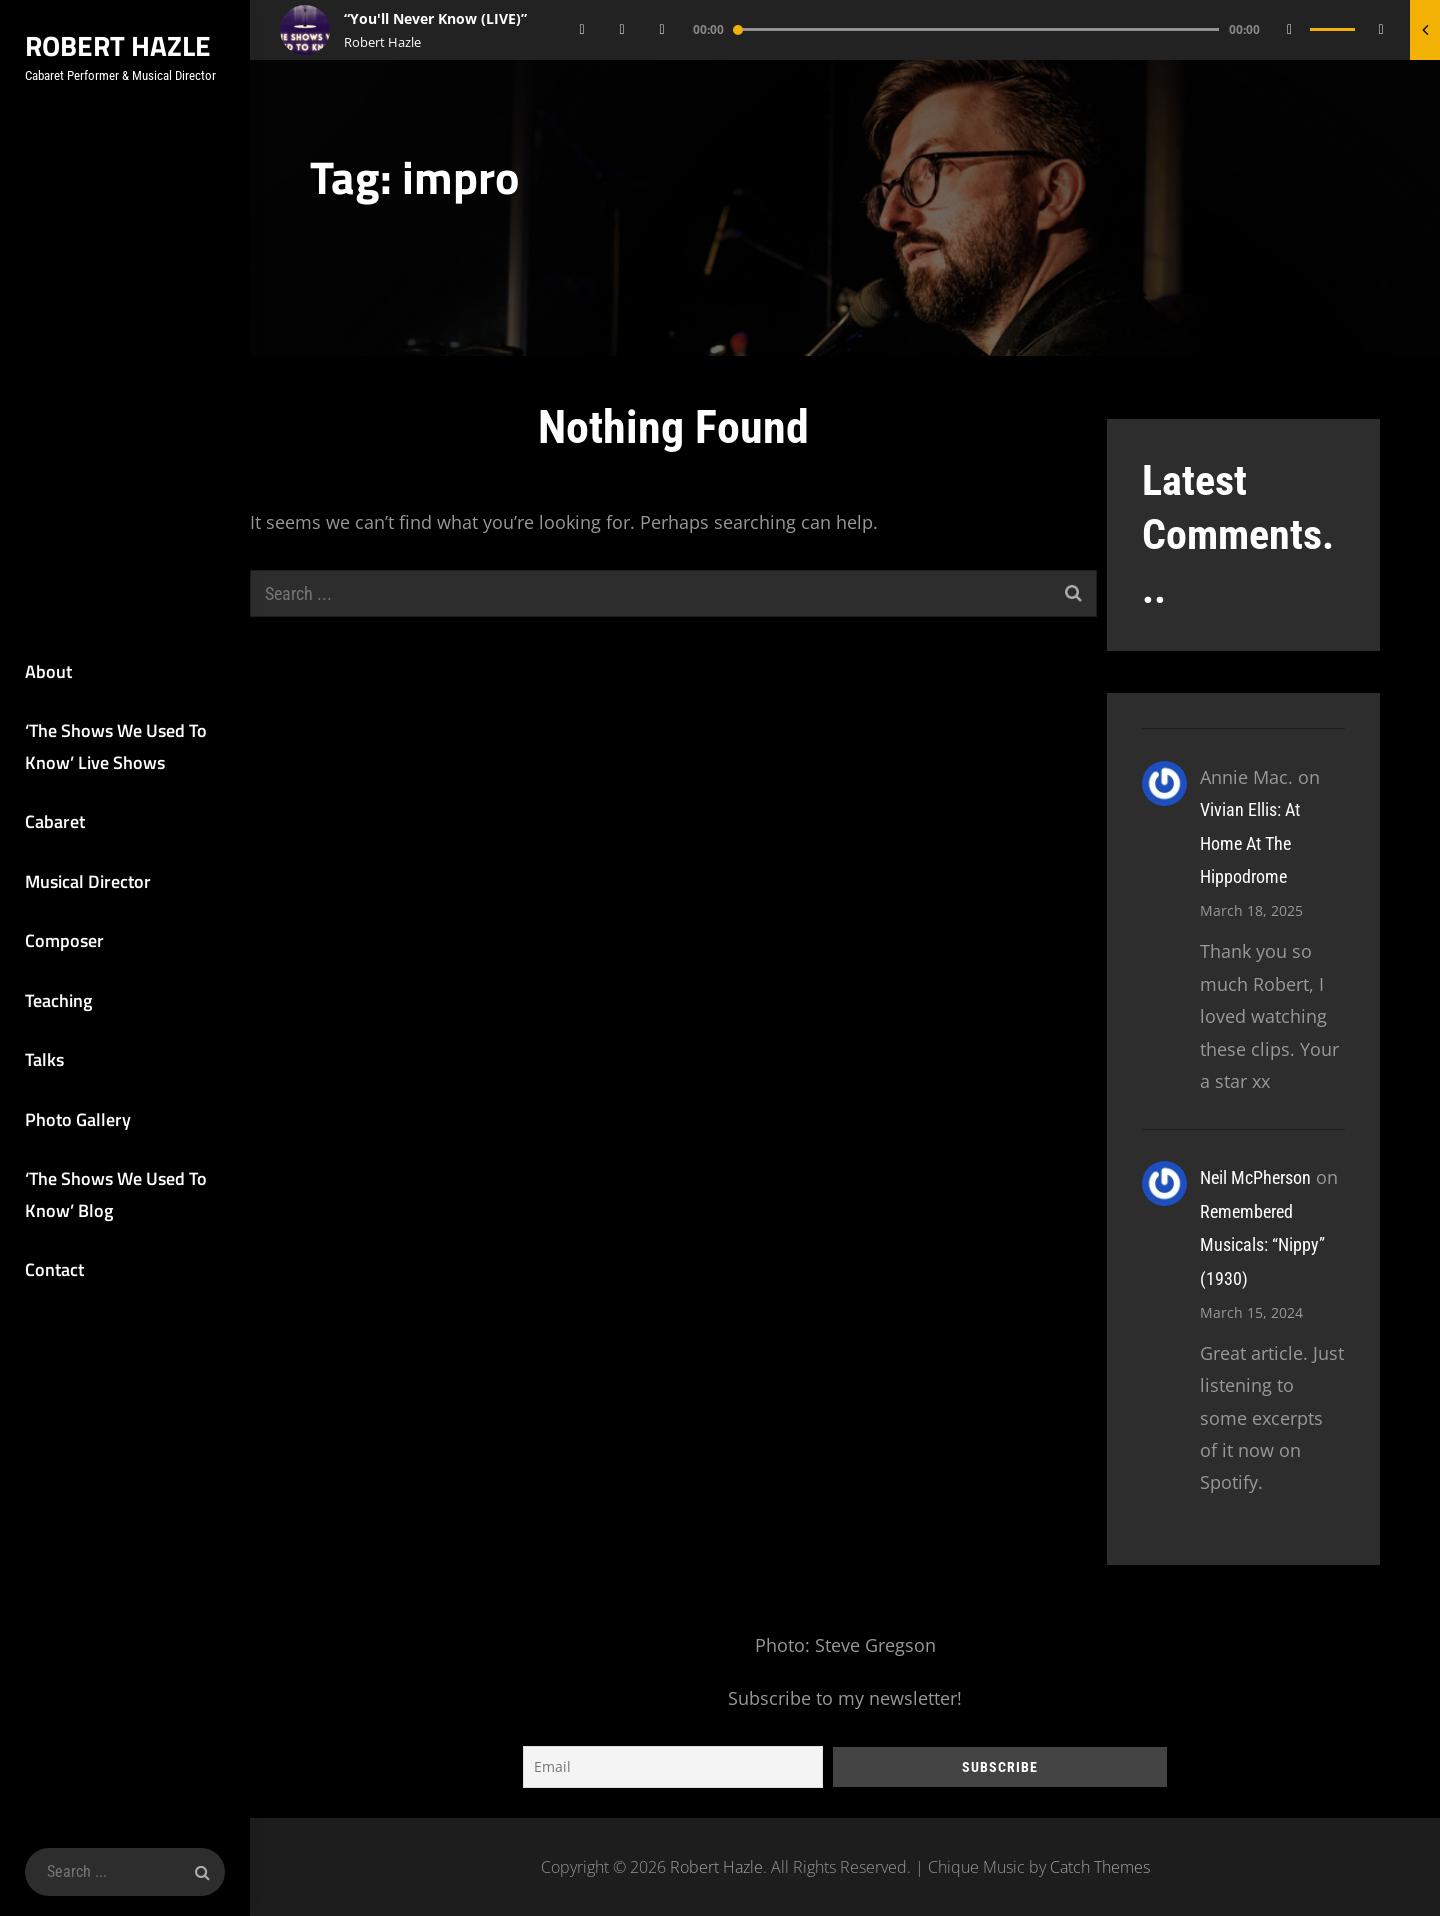 The height and width of the screenshot is (1916, 1440). What do you see at coordinates (88, 881) in the screenshot?
I see `Musical Director` at bounding box center [88, 881].